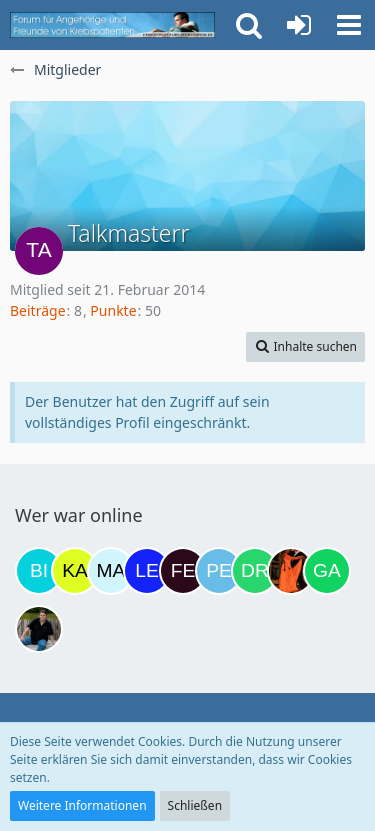  I want to click on Schließen, so click(195, 805).